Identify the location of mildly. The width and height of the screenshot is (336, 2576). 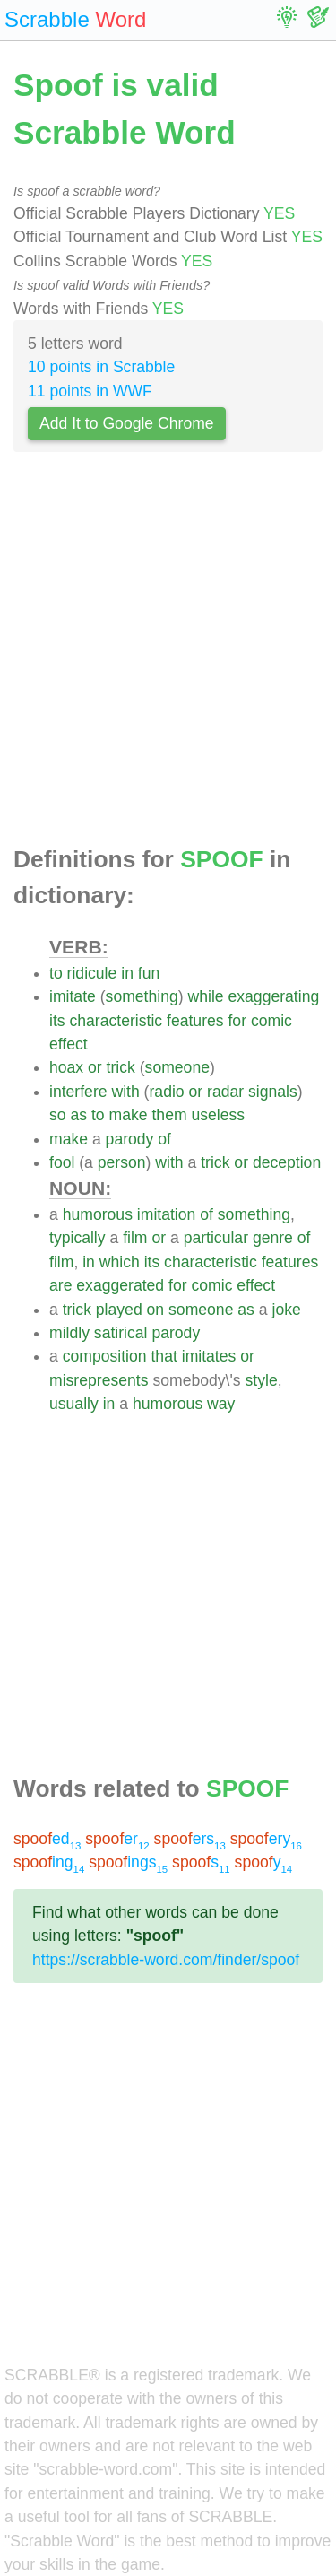
(69, 1333).